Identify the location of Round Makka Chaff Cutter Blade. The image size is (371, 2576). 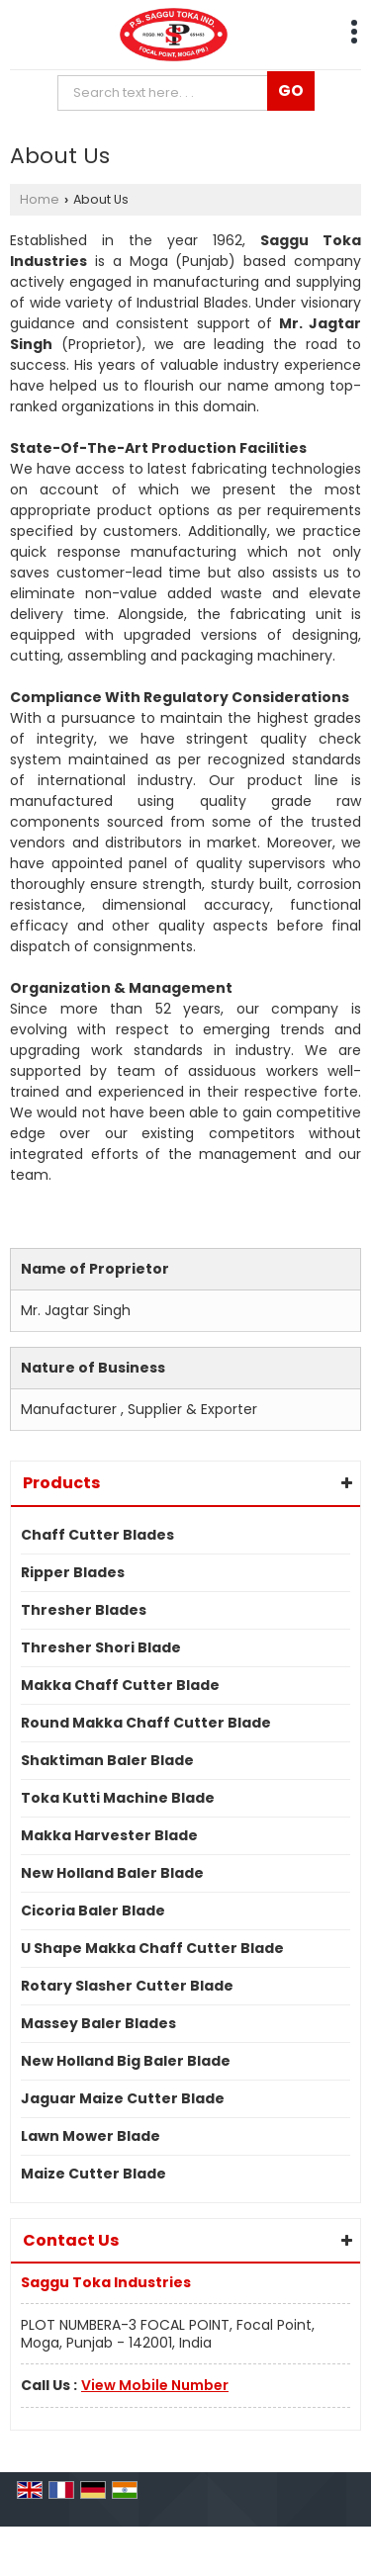
(146, 1722).